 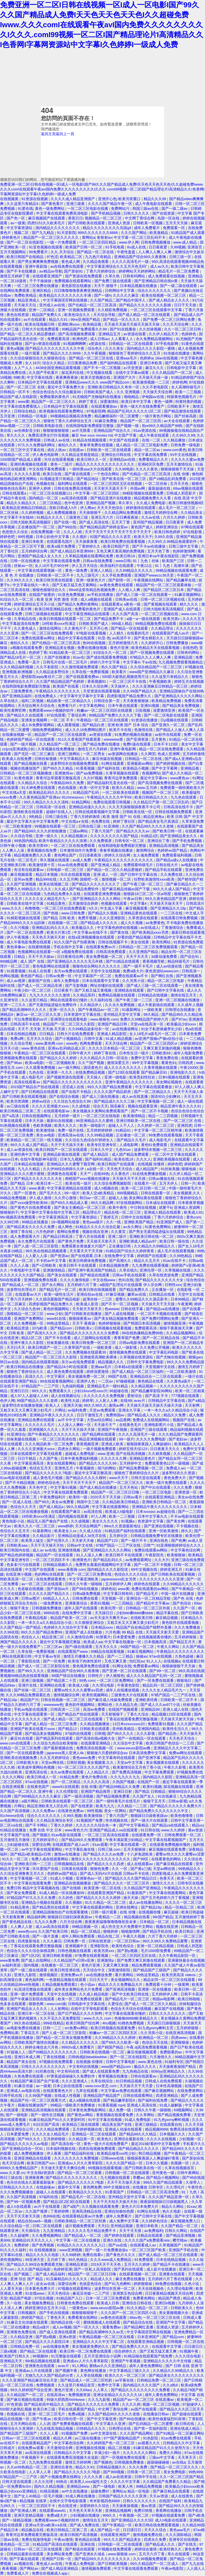 What do you see at coordinates (169, 1183) in the screenshot?
I see `五月天伊人` at bounding box center [169, 1183].